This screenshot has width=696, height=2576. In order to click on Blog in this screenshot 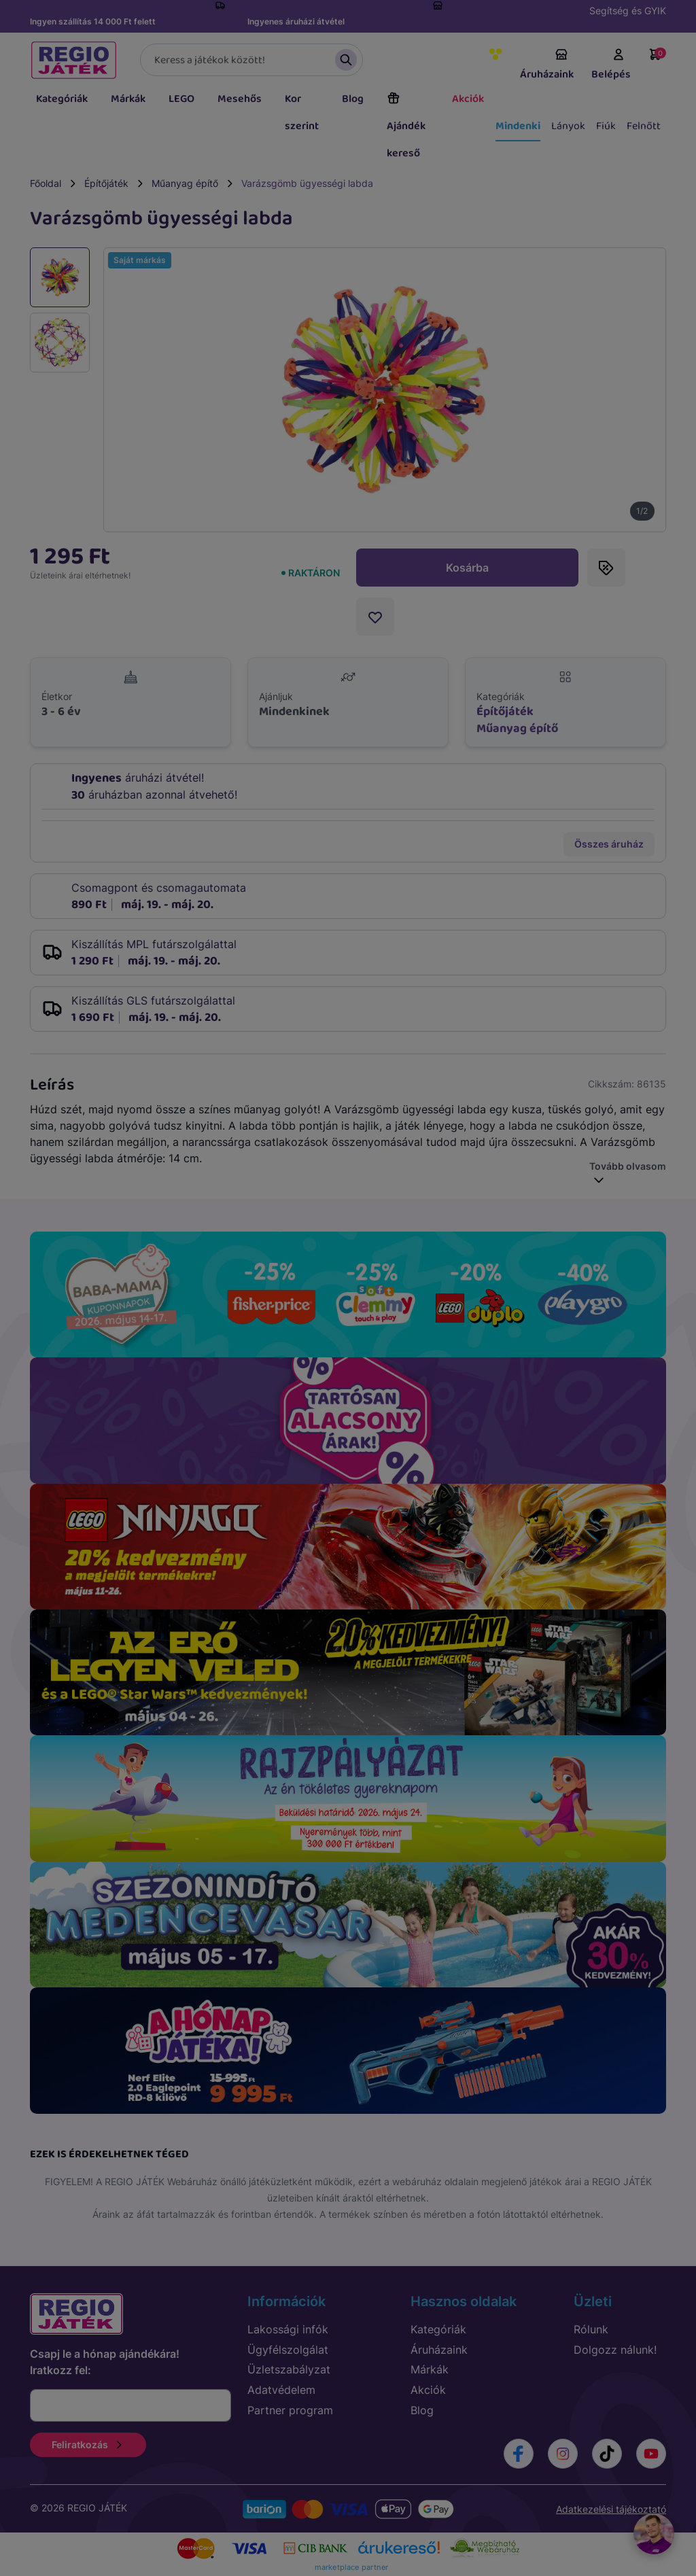, I will do `click(353, 98)`.